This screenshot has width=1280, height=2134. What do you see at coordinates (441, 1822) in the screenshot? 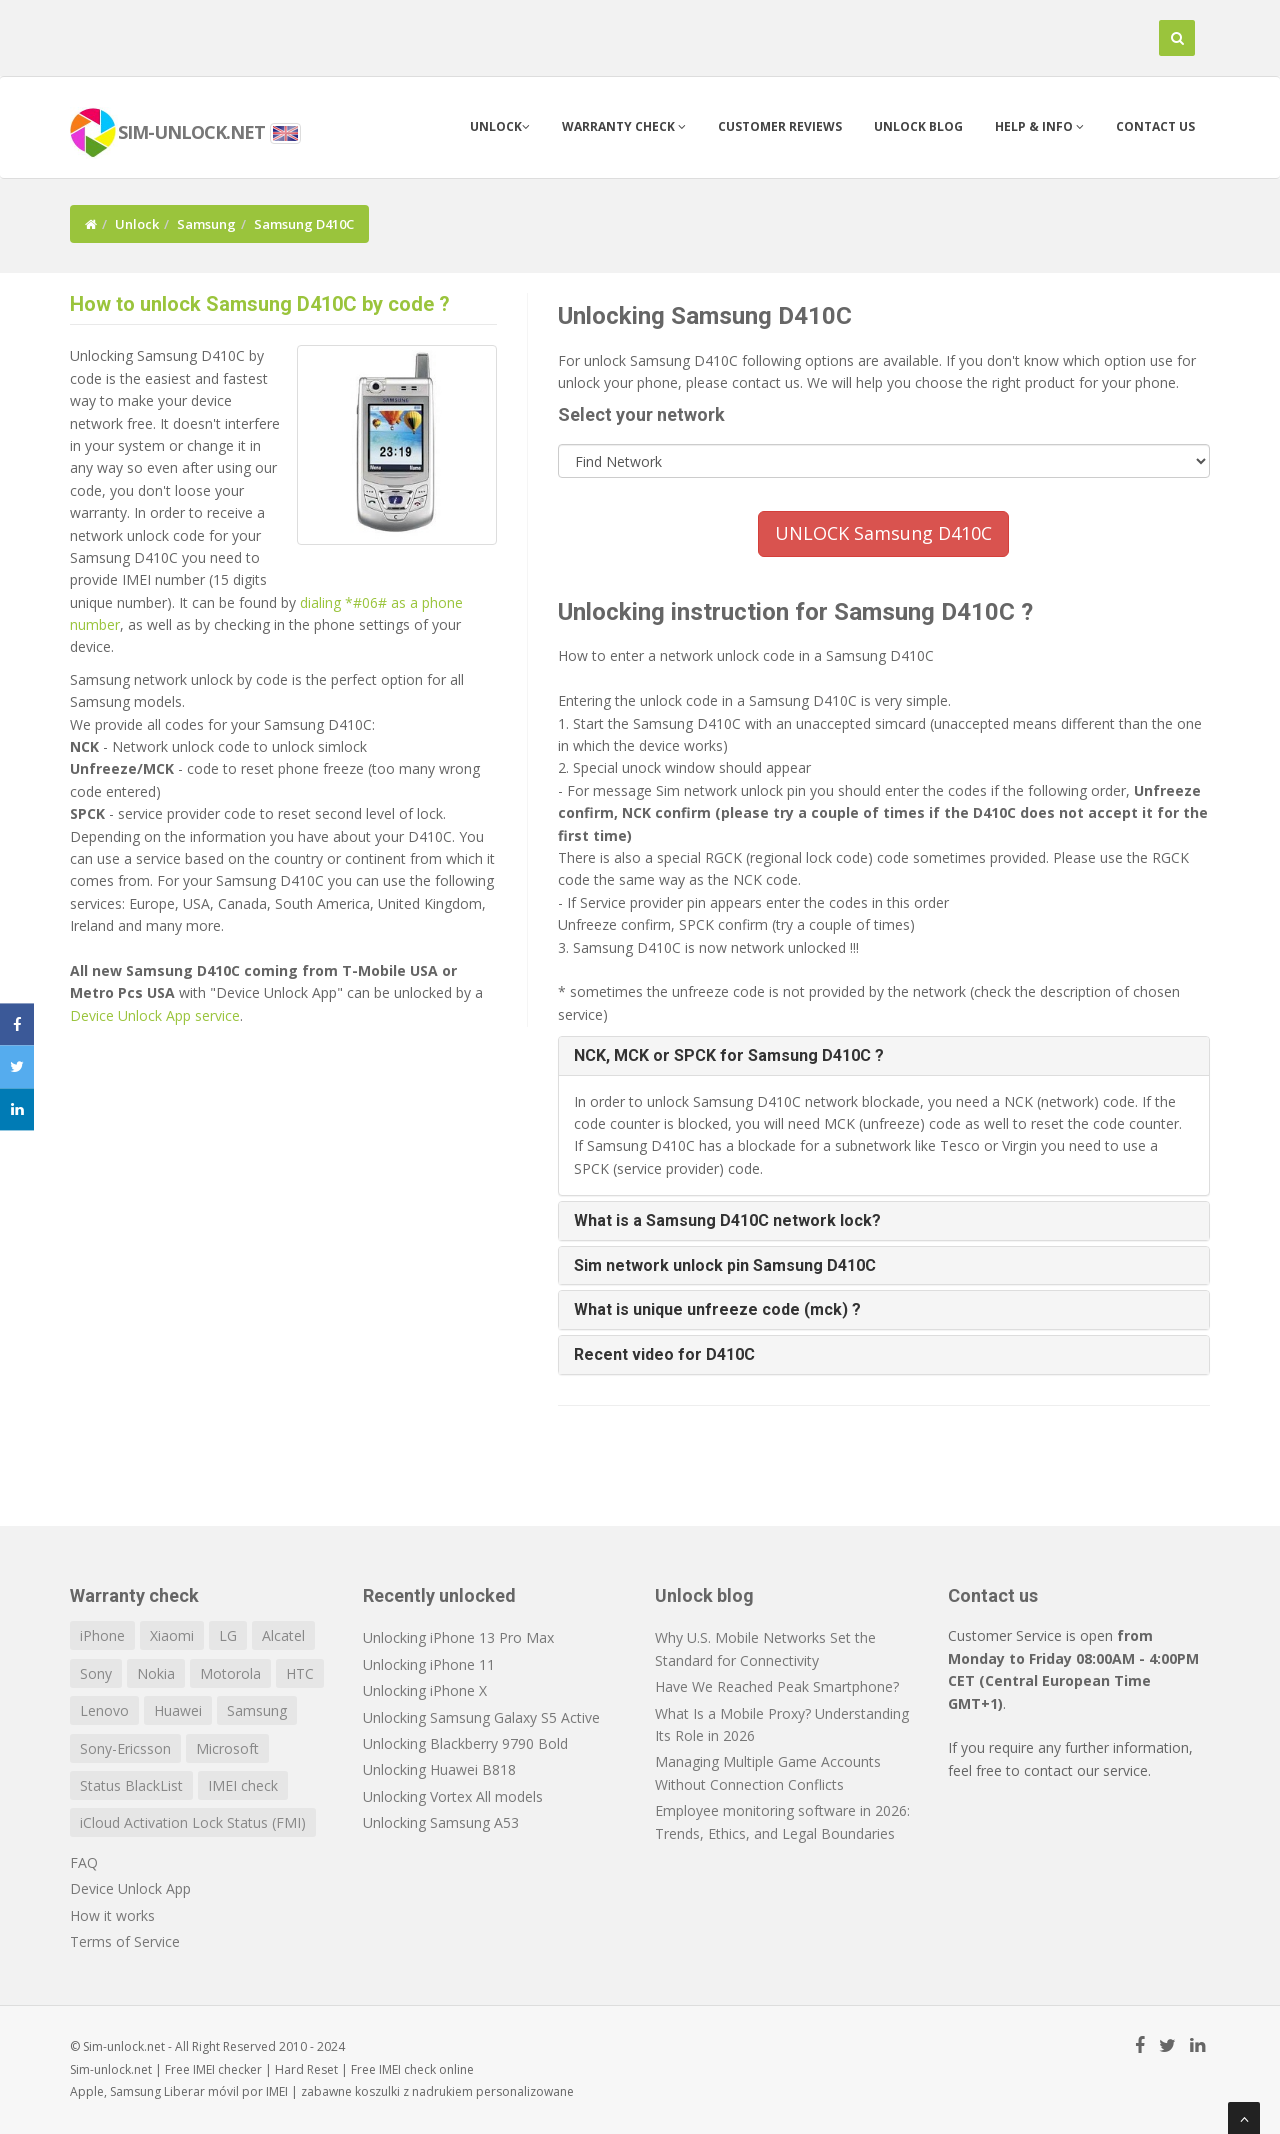
I see `Unlocking Samsung A53` at bounding box center [441, 1822].